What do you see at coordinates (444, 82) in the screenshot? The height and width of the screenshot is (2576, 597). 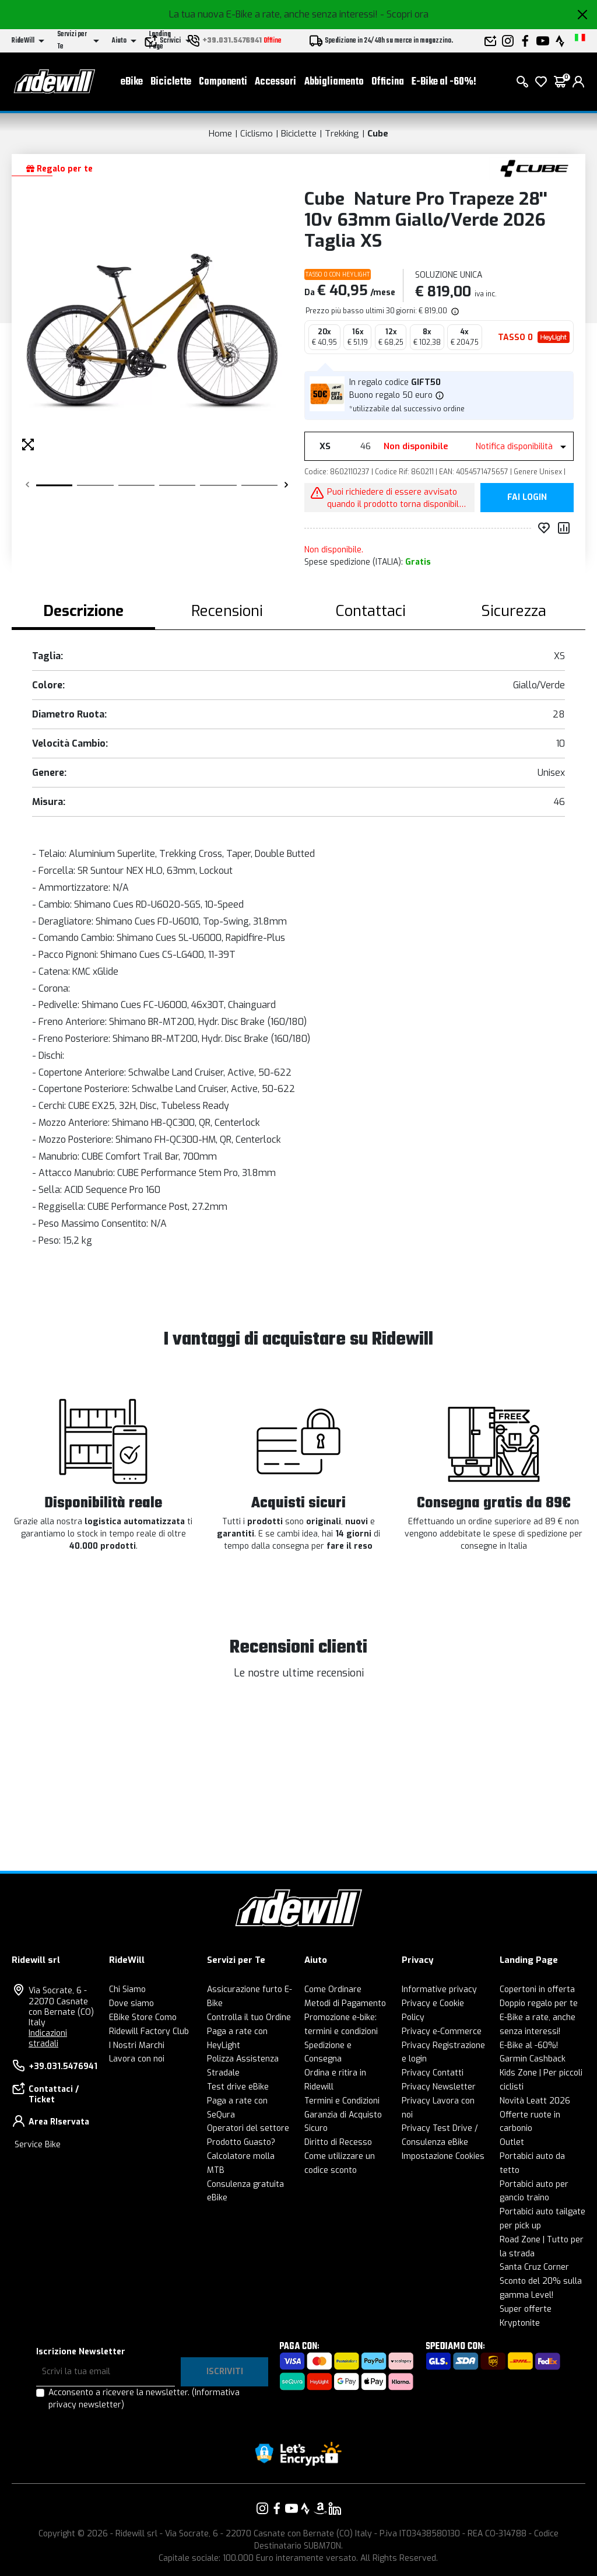 I see `E-Bike al -60%!` at bounding box center [444, 82].